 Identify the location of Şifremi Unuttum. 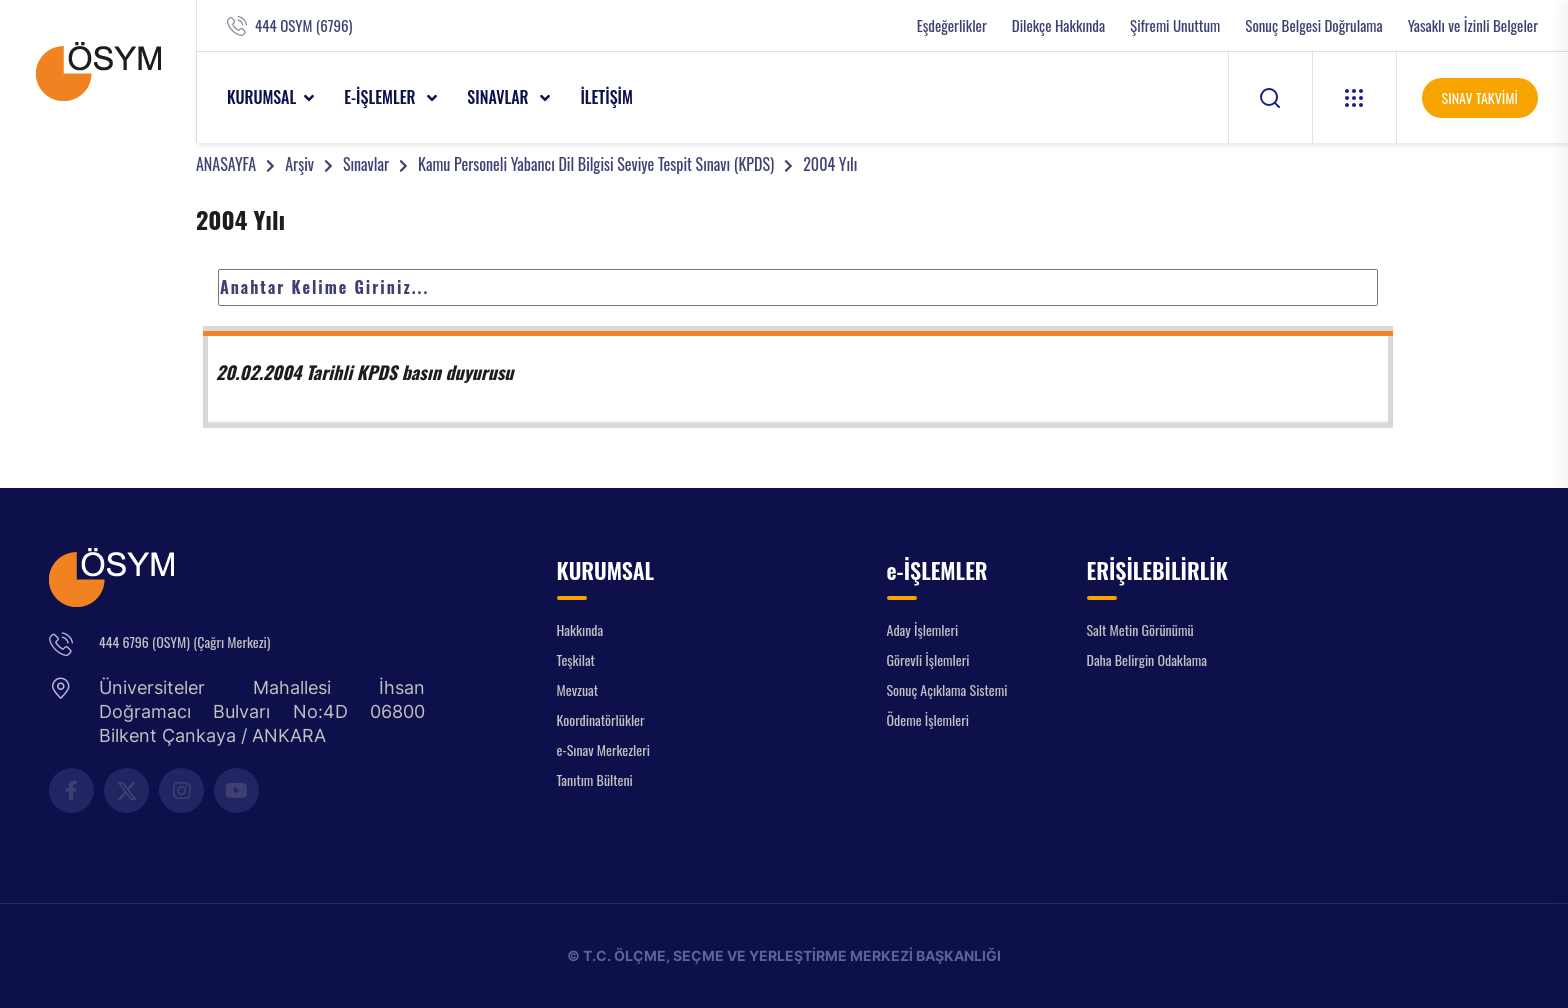
(1175, 25).